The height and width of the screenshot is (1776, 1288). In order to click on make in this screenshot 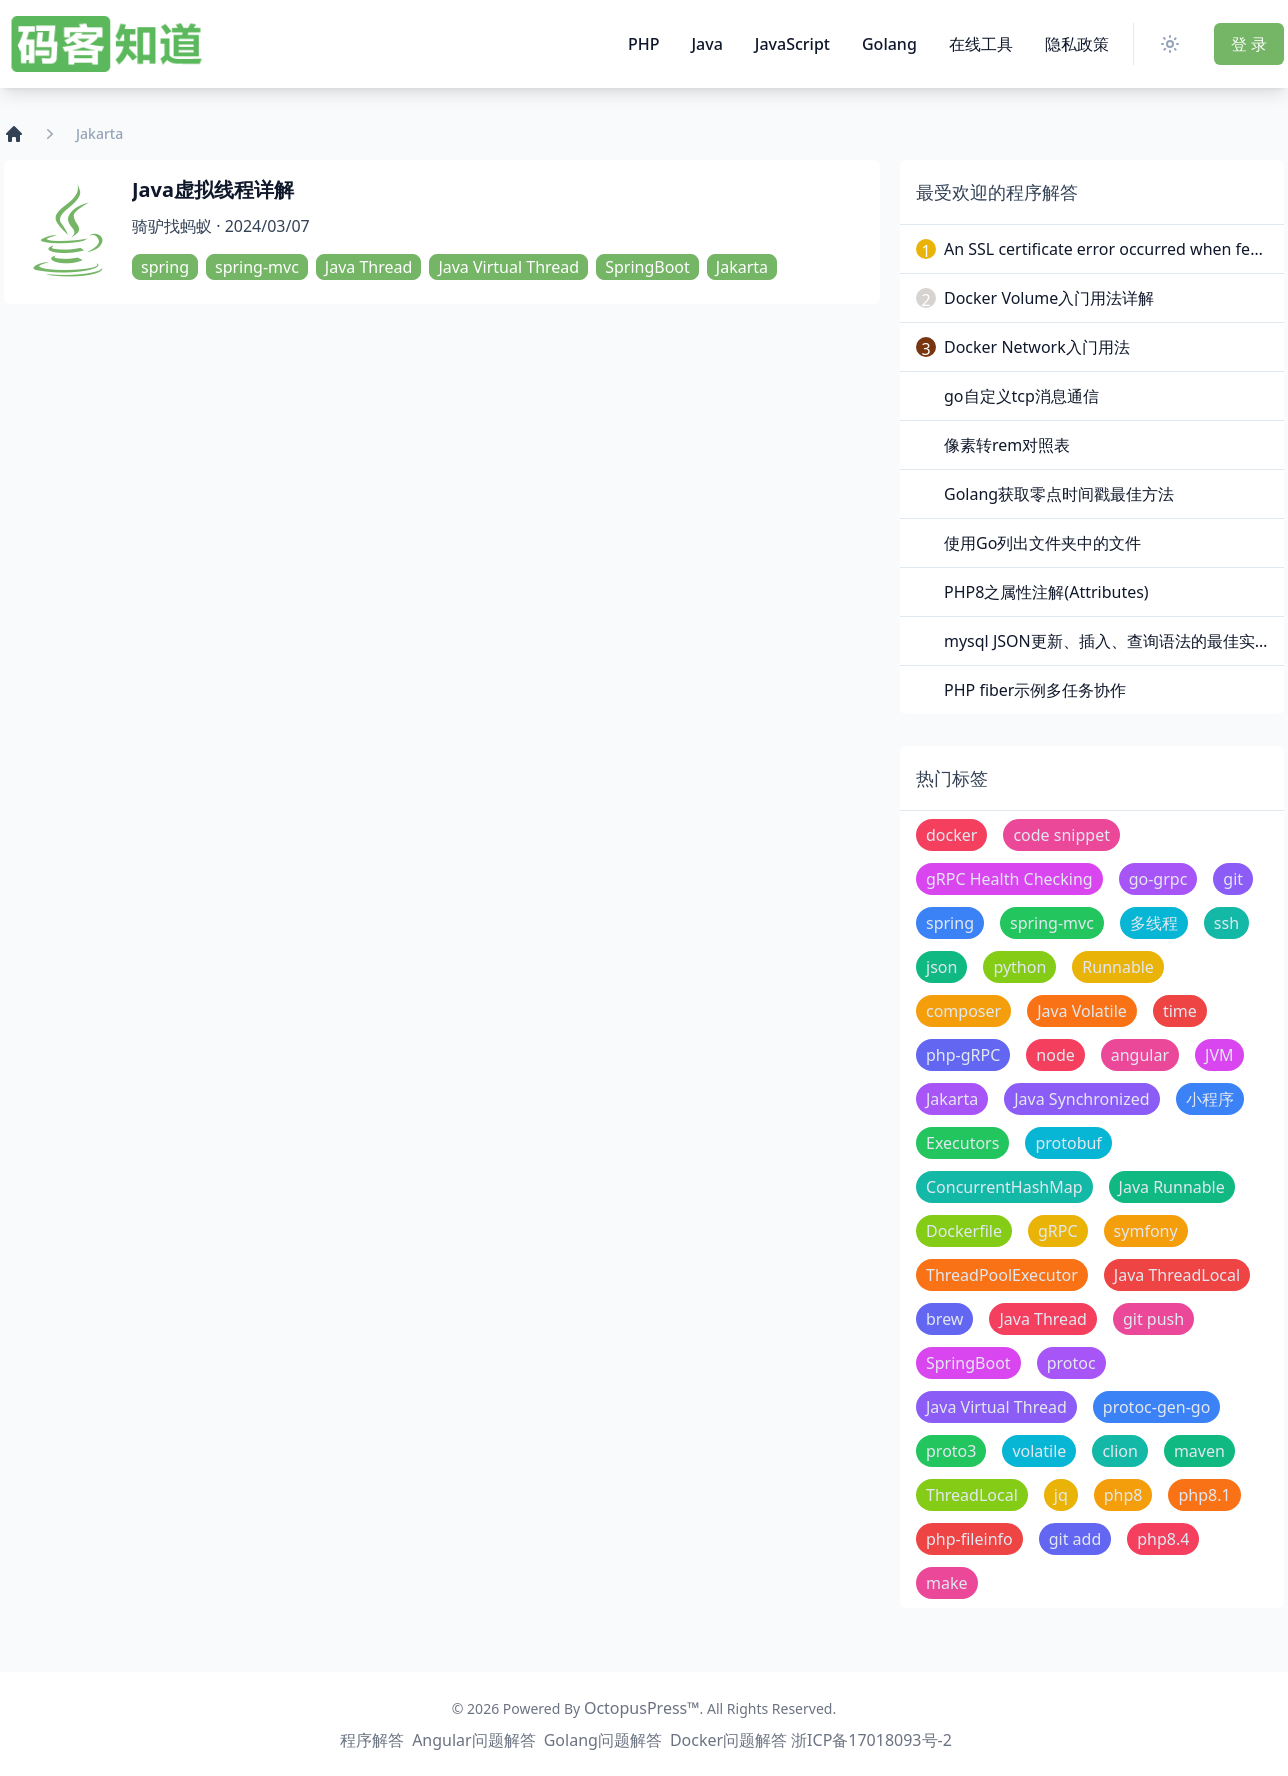, I will do `click(947, 1583)`.